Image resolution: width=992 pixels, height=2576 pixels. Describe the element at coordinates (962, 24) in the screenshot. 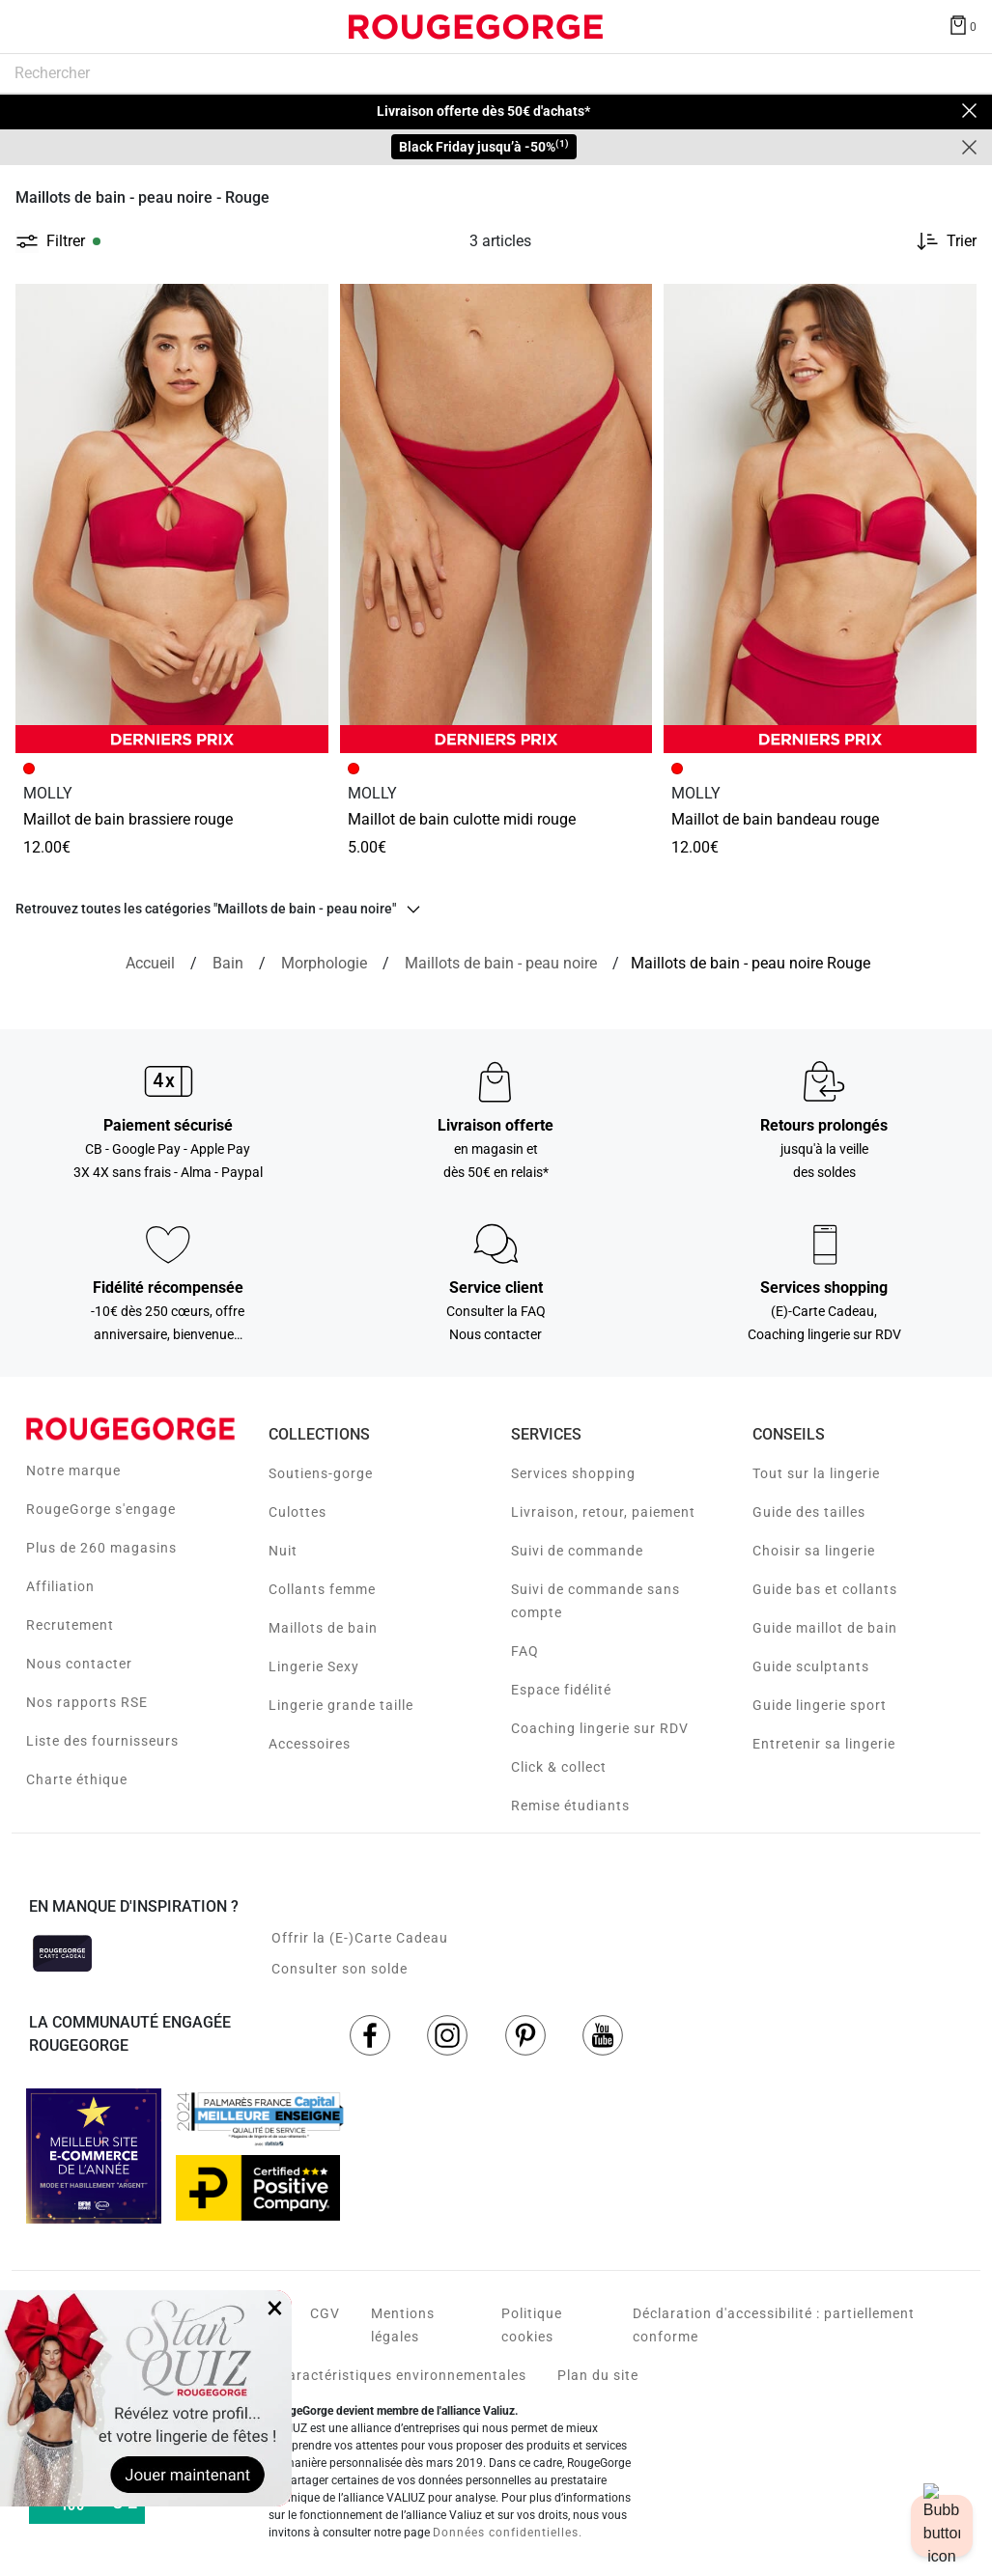

I see `[Afficher le panier]` at that location.